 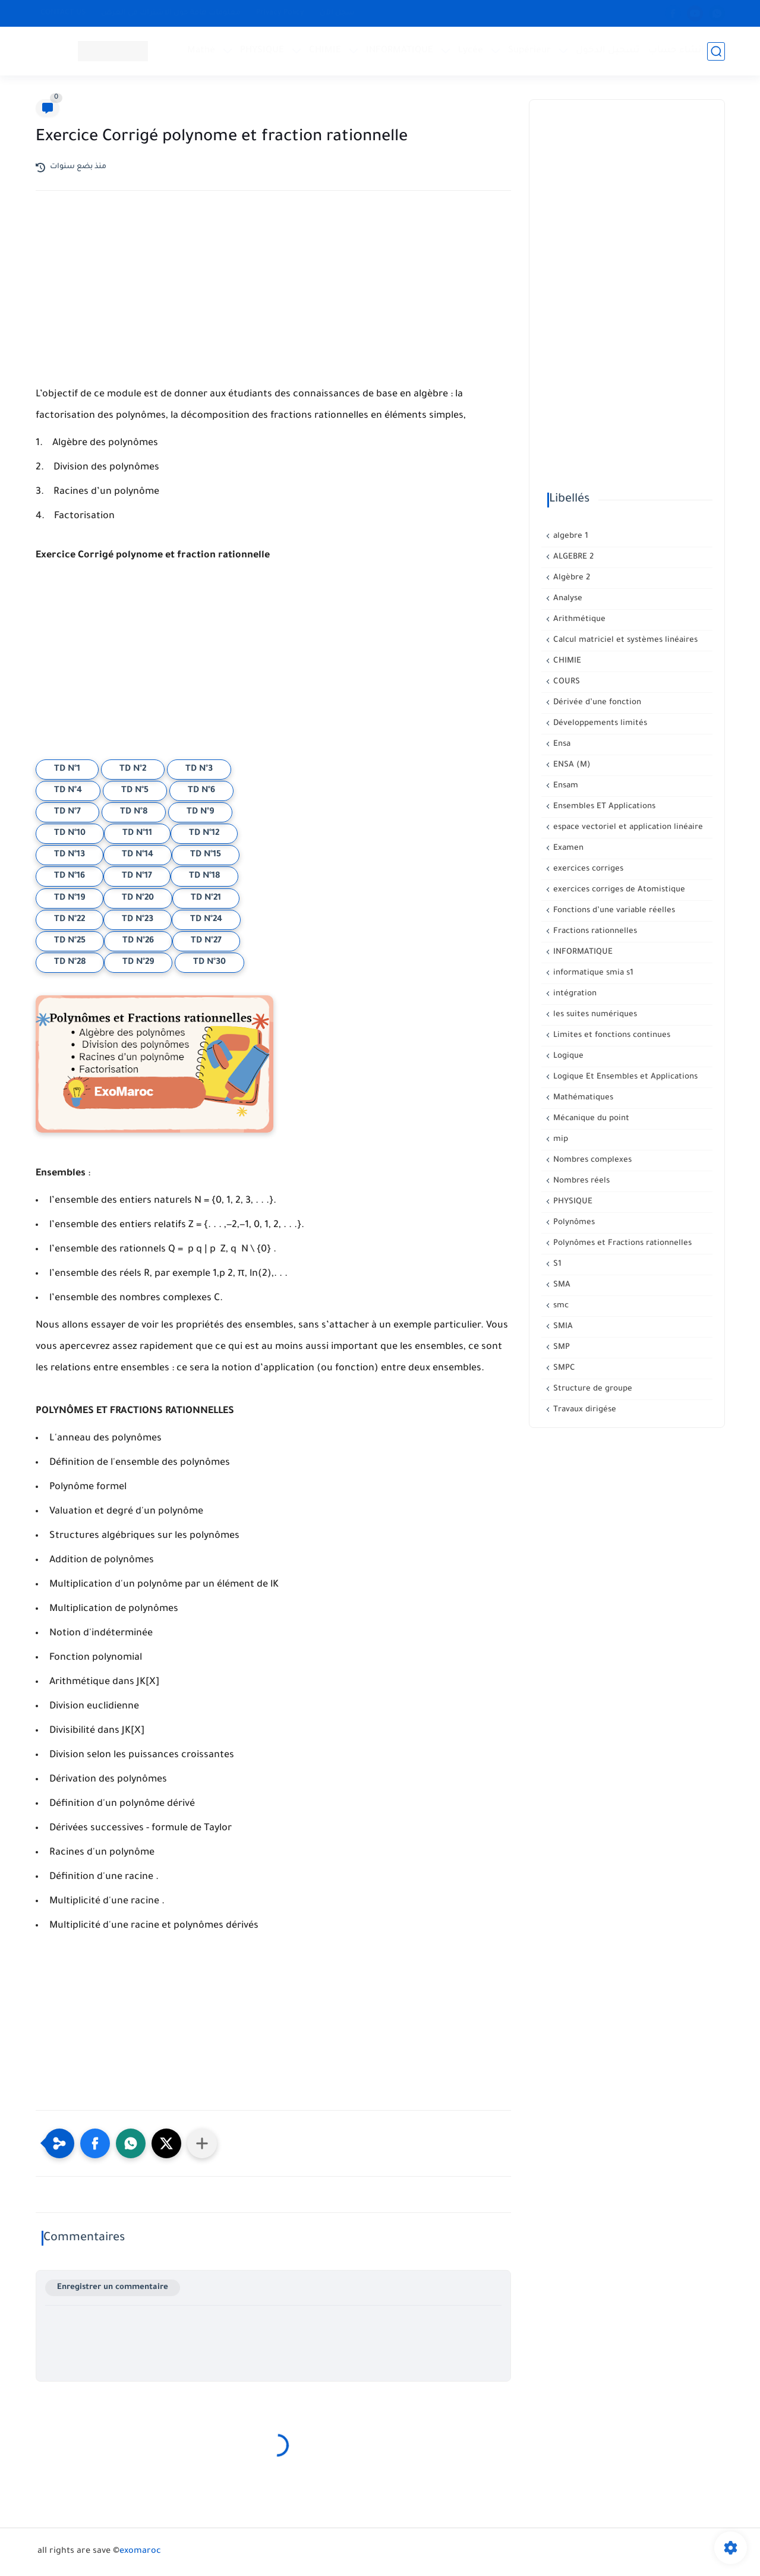 I want to click on TD N°9, so click(x=200, y=812).